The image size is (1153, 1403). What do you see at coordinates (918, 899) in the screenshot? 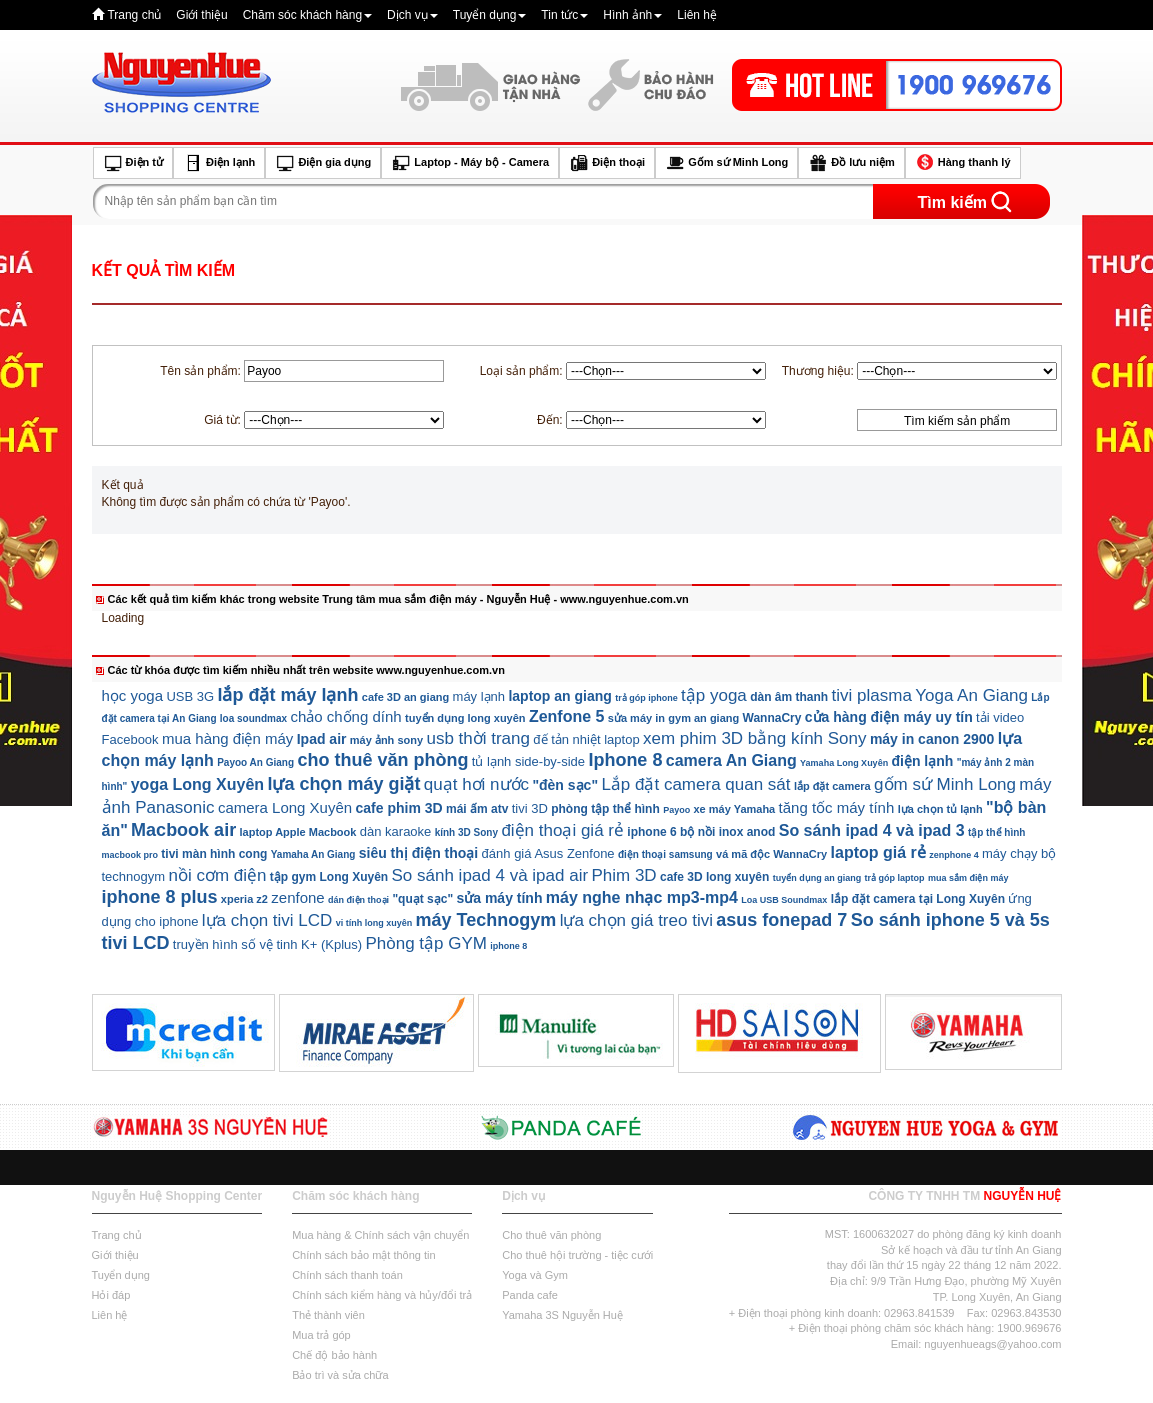
I see `lắp đặt camera tại Long Xuyên` at bounding box center [918, 899].